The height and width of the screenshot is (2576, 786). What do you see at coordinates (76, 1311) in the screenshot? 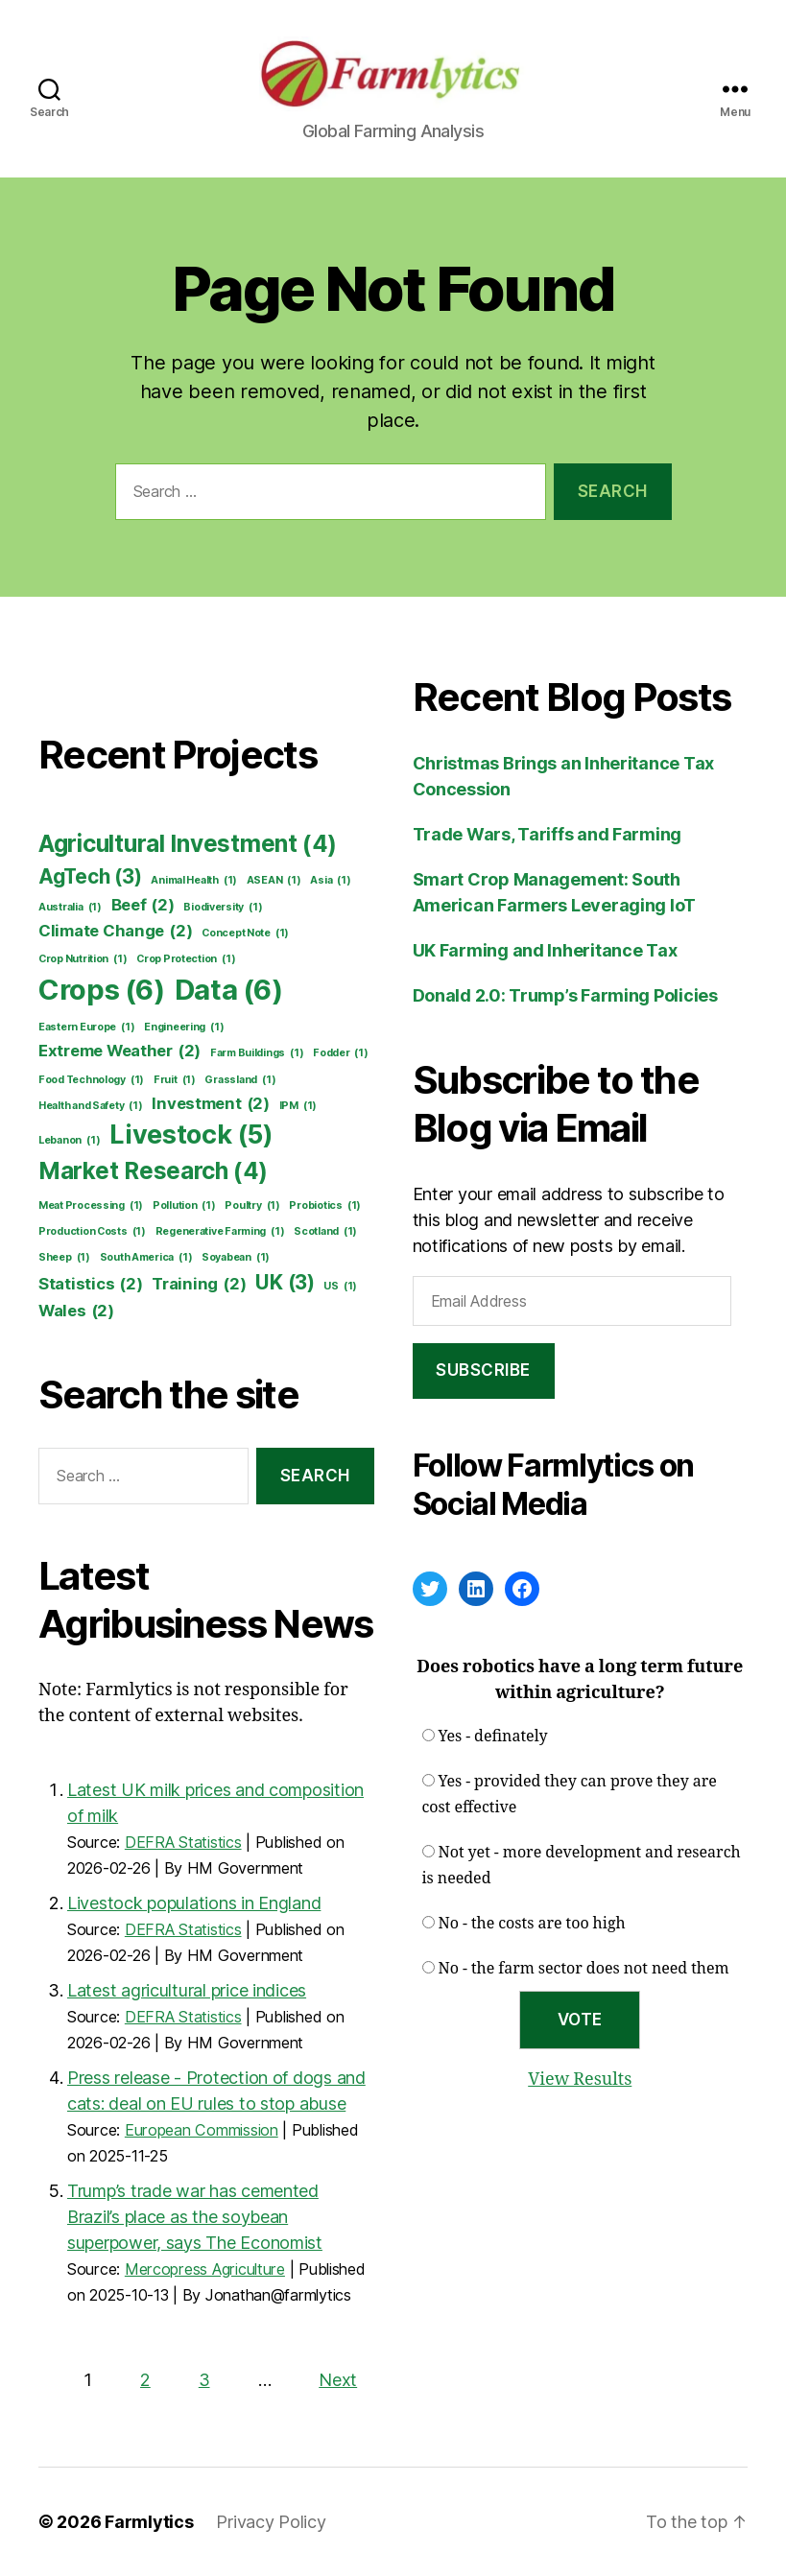
I see `Wales [Wales (2 items)]` at bounding box center [76, 1311].